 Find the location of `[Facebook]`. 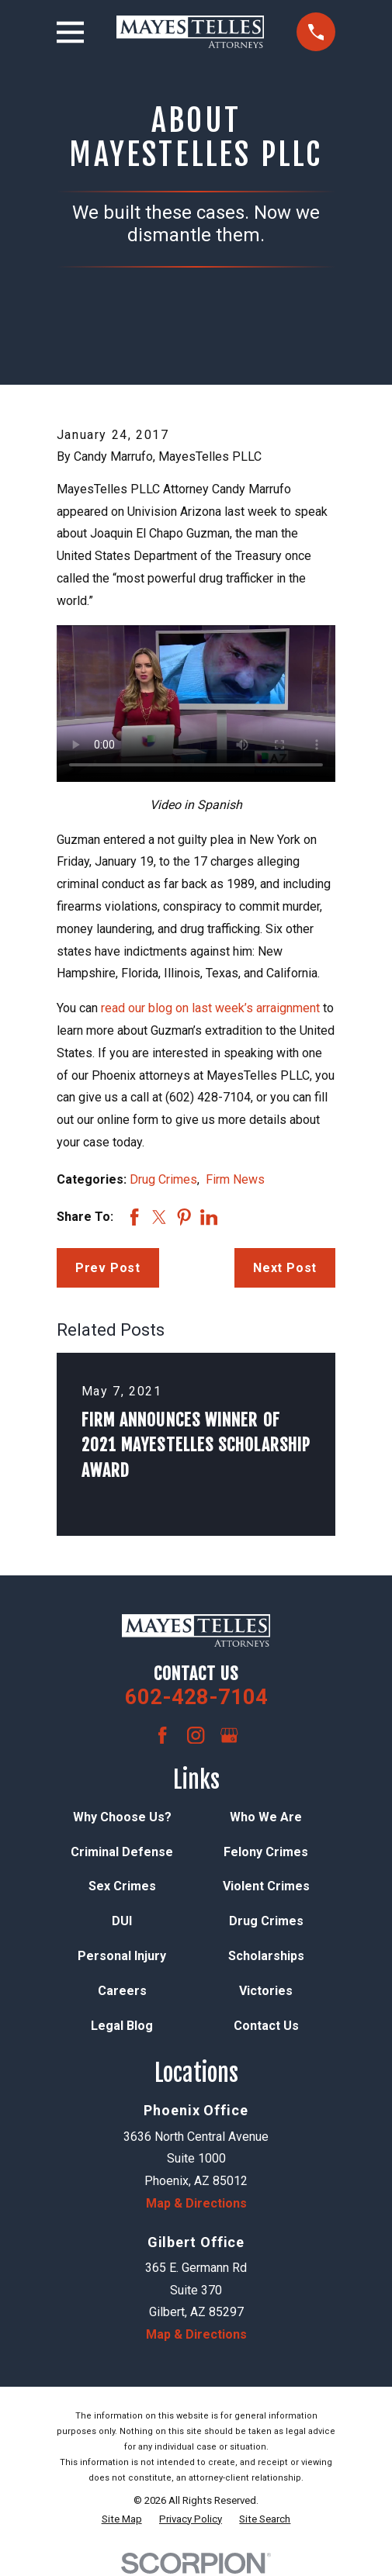

[Facebook] is located at coordinates (162, 1735).